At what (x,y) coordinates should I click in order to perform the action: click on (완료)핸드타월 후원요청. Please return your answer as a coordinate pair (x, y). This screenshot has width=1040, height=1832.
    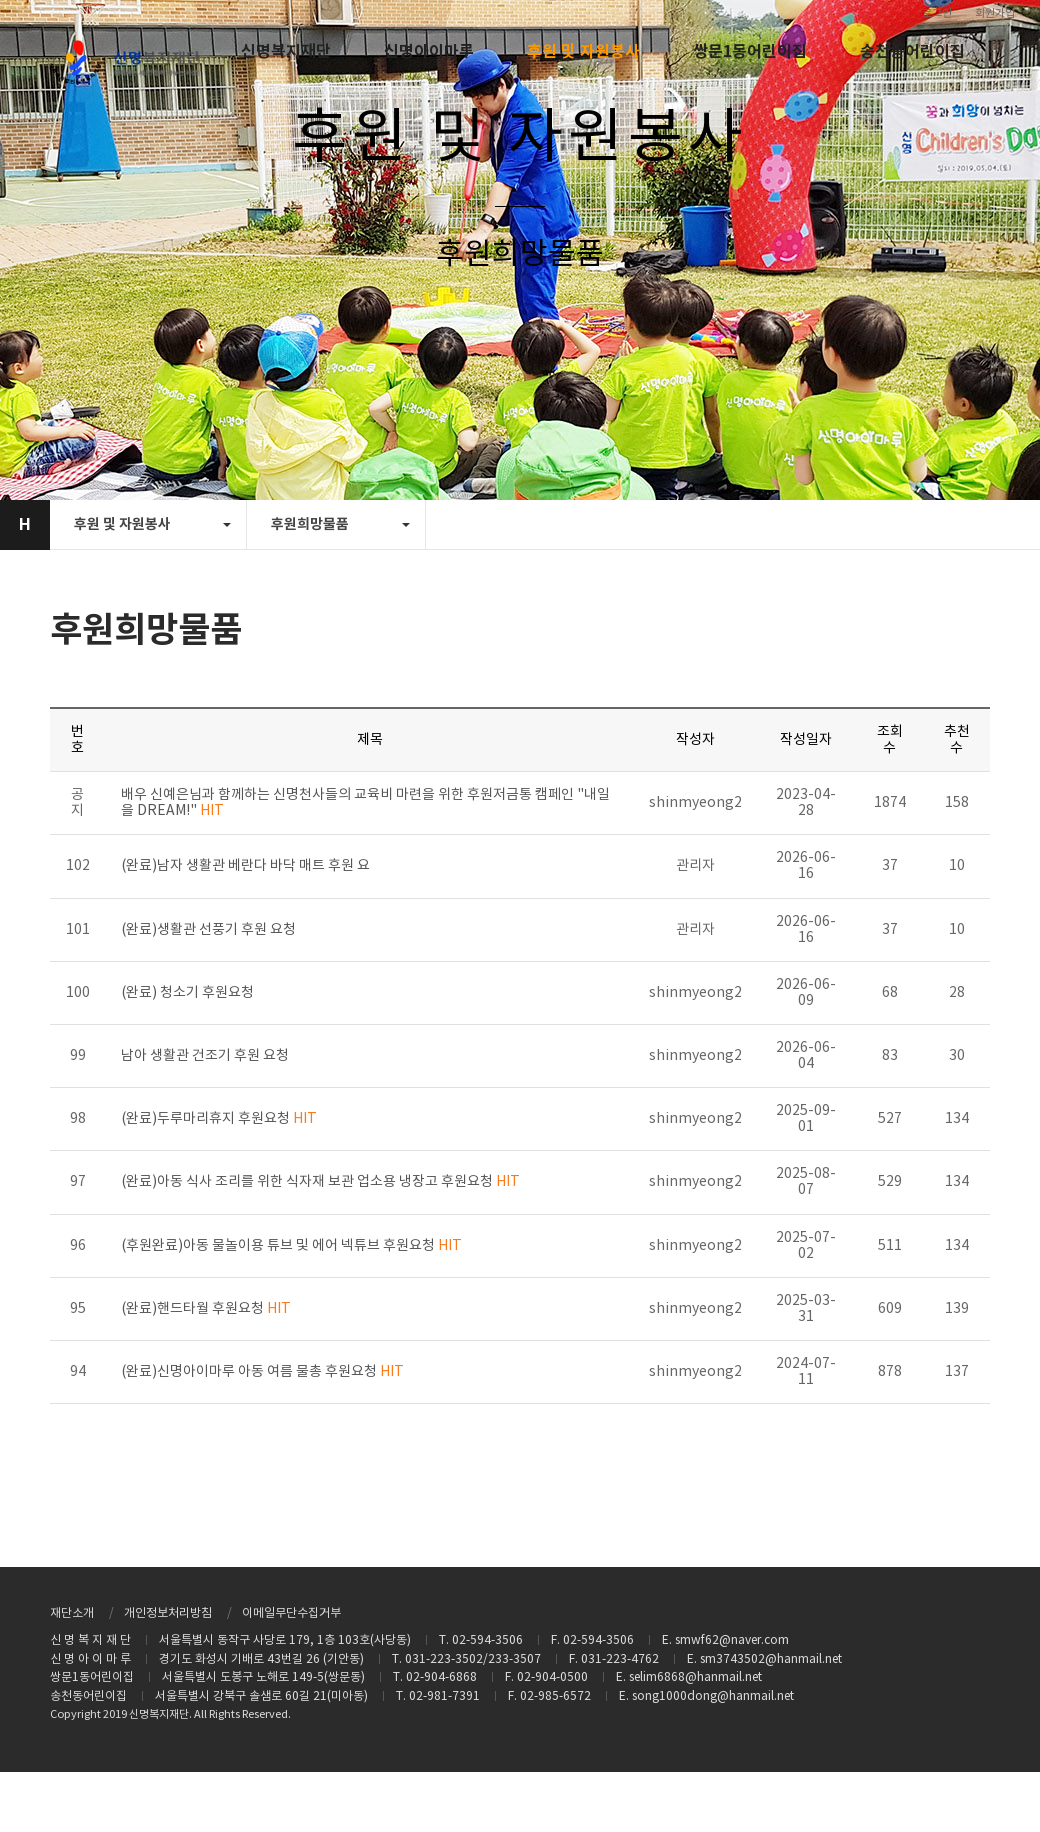
    Looking at the image, I should click on (206, 1309).